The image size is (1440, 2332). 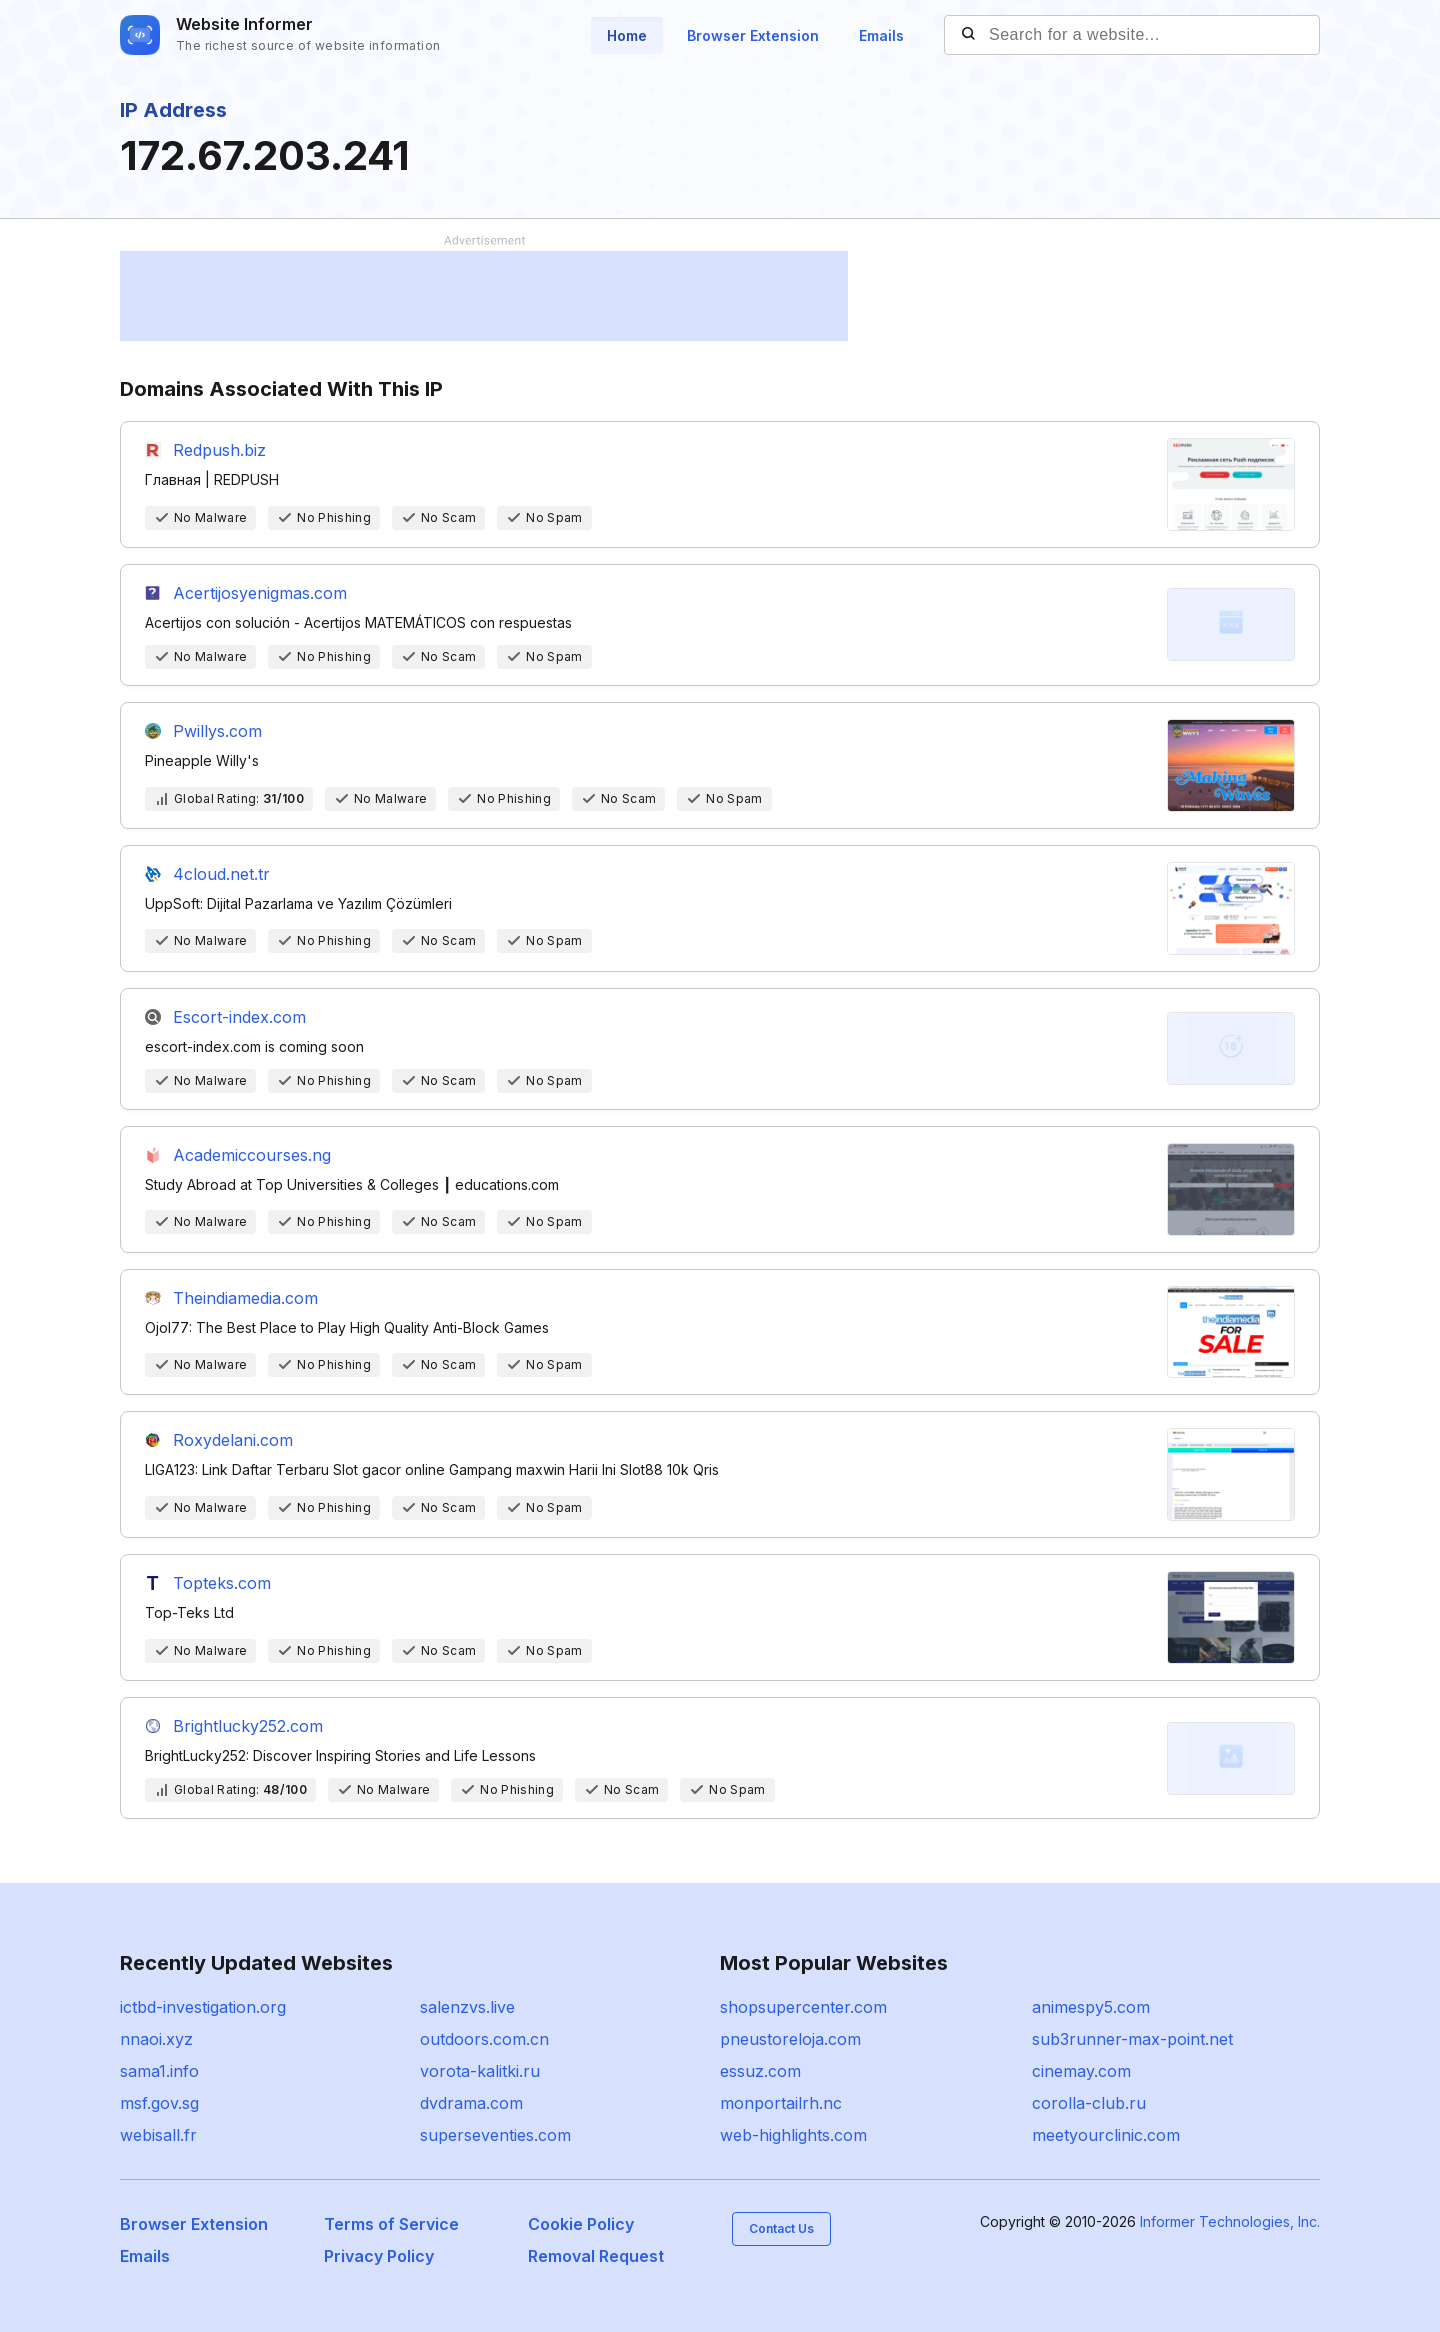 What do you see at coordinates (245, 1298) in the screenshot?
I see `Theindiamedia.com` at bounding box center [245, 1298].